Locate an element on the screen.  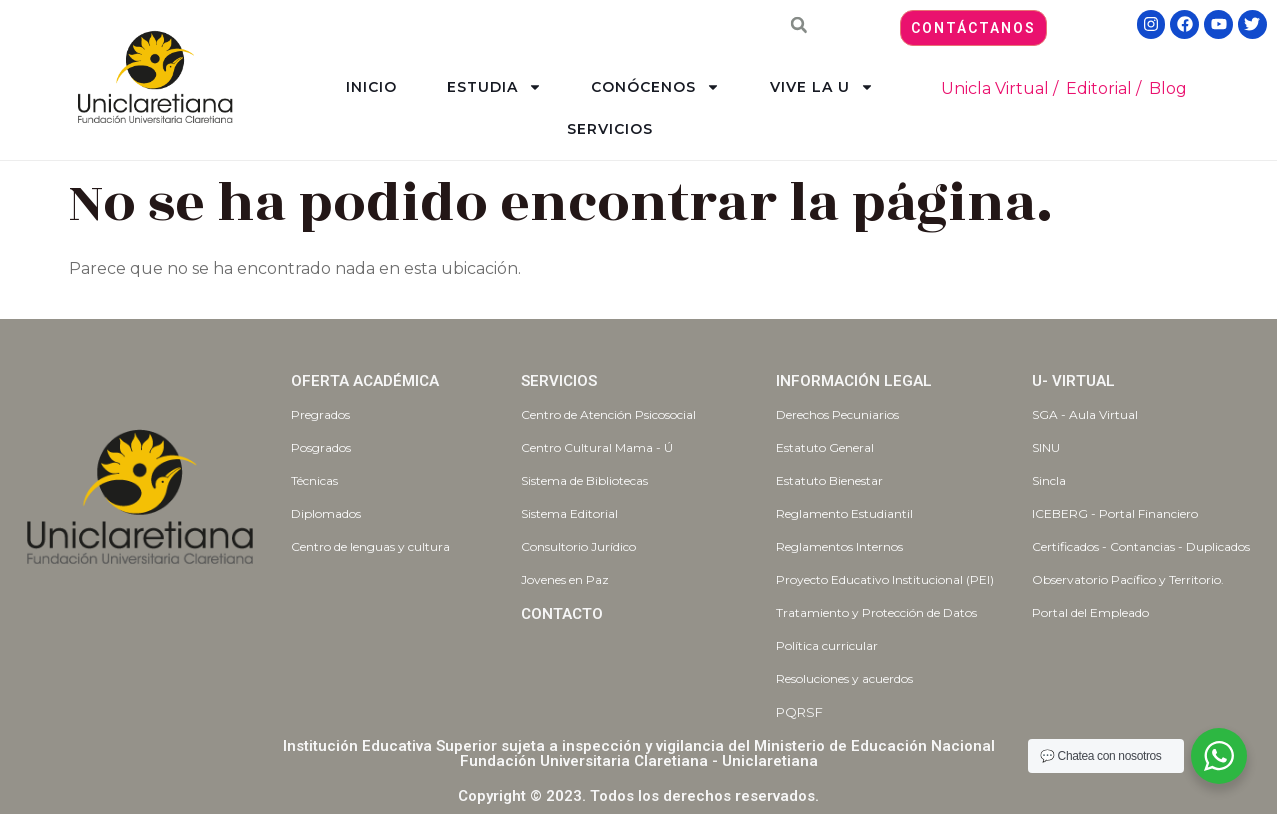
Centro de lenguas y cultura is located at coordinates (370, 546).